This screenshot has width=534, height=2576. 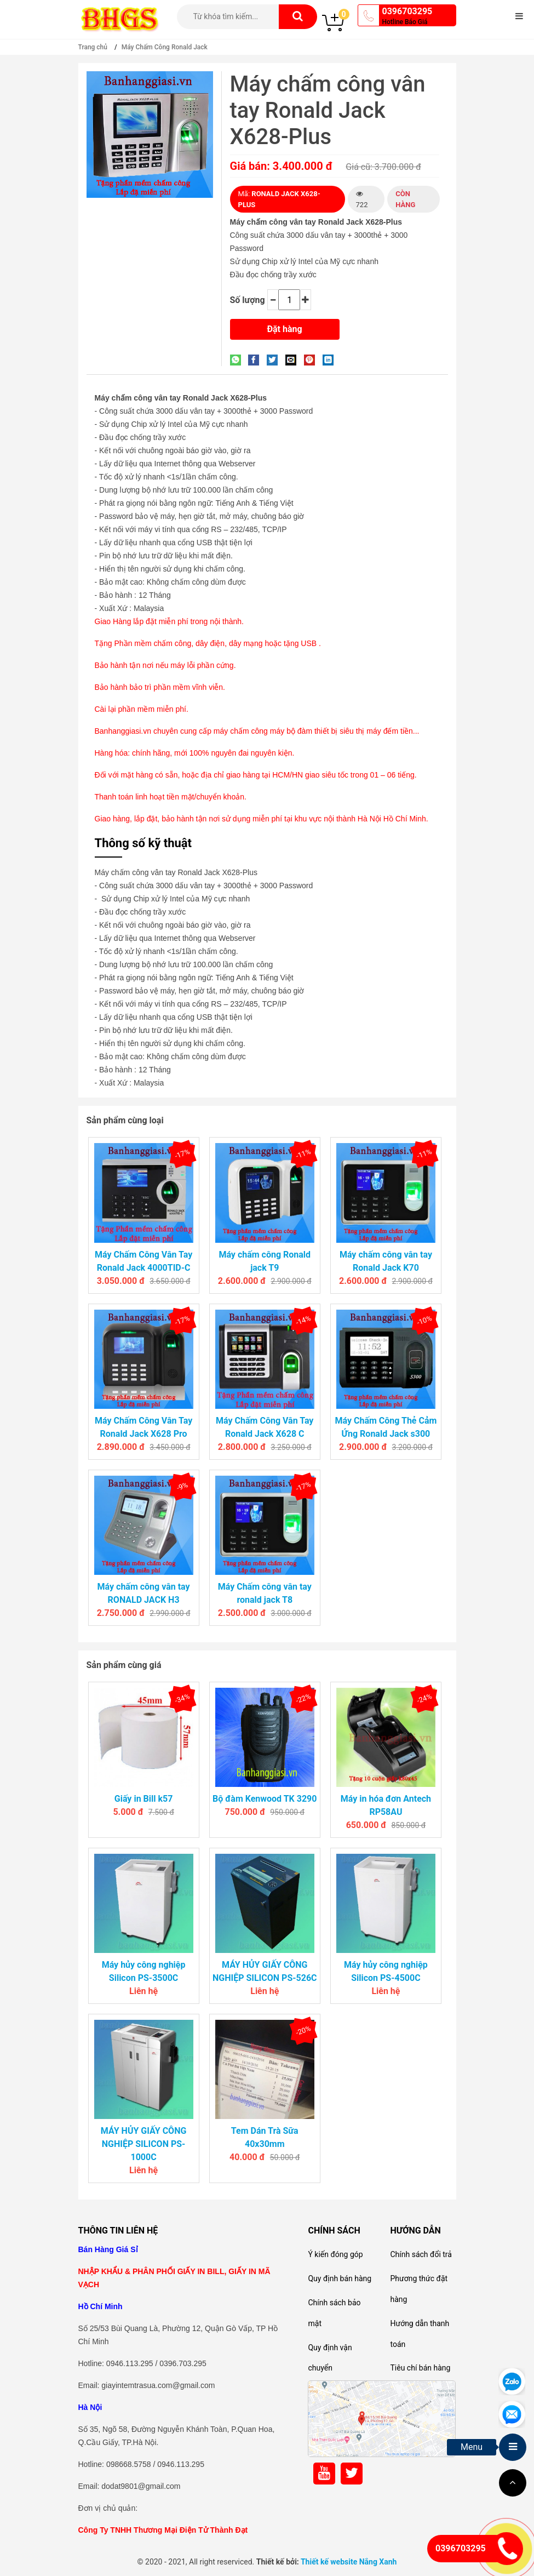 I want to click on Quy định bán hàng, so click(x=339, y=2278).